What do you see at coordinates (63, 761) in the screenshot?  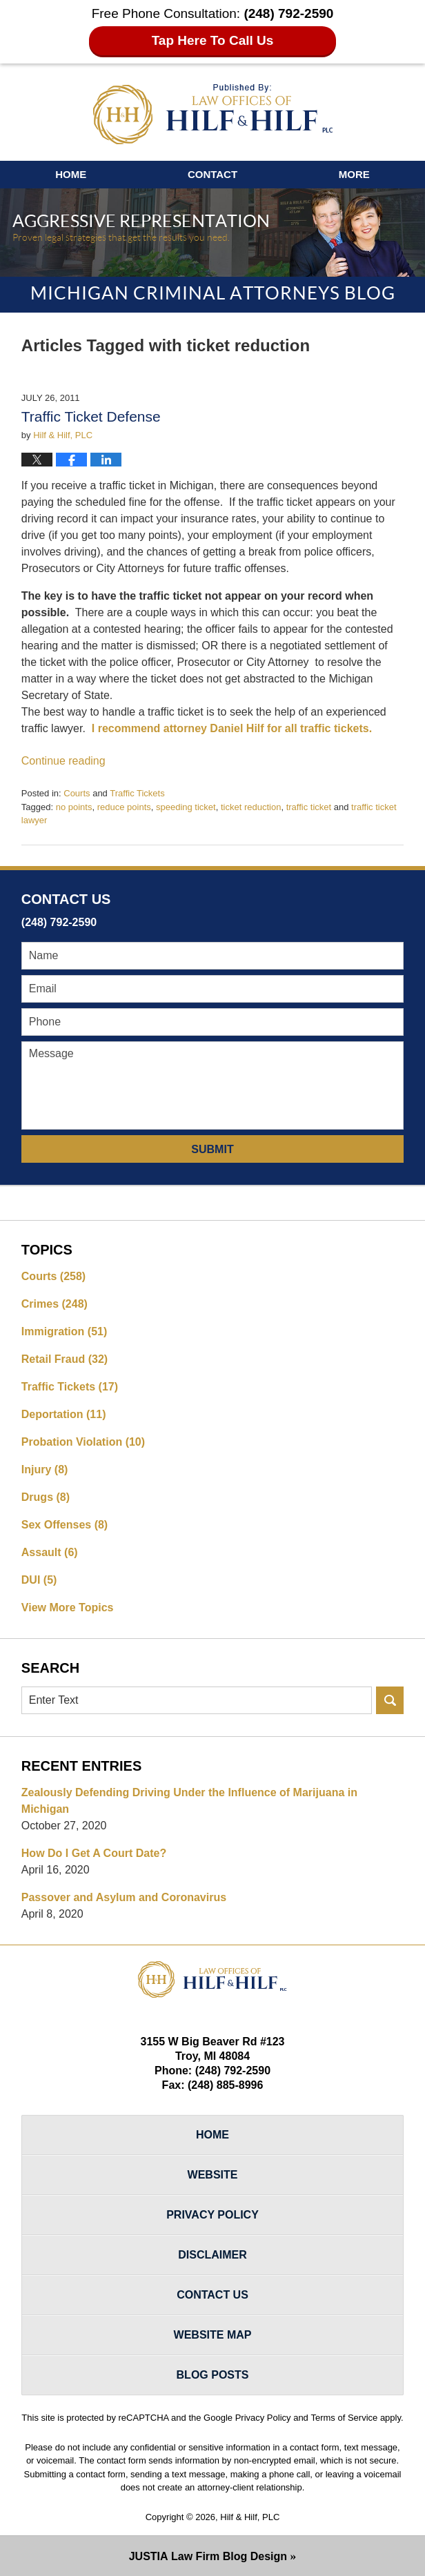 I see `Continue reading` at bounding box center [63, 761].